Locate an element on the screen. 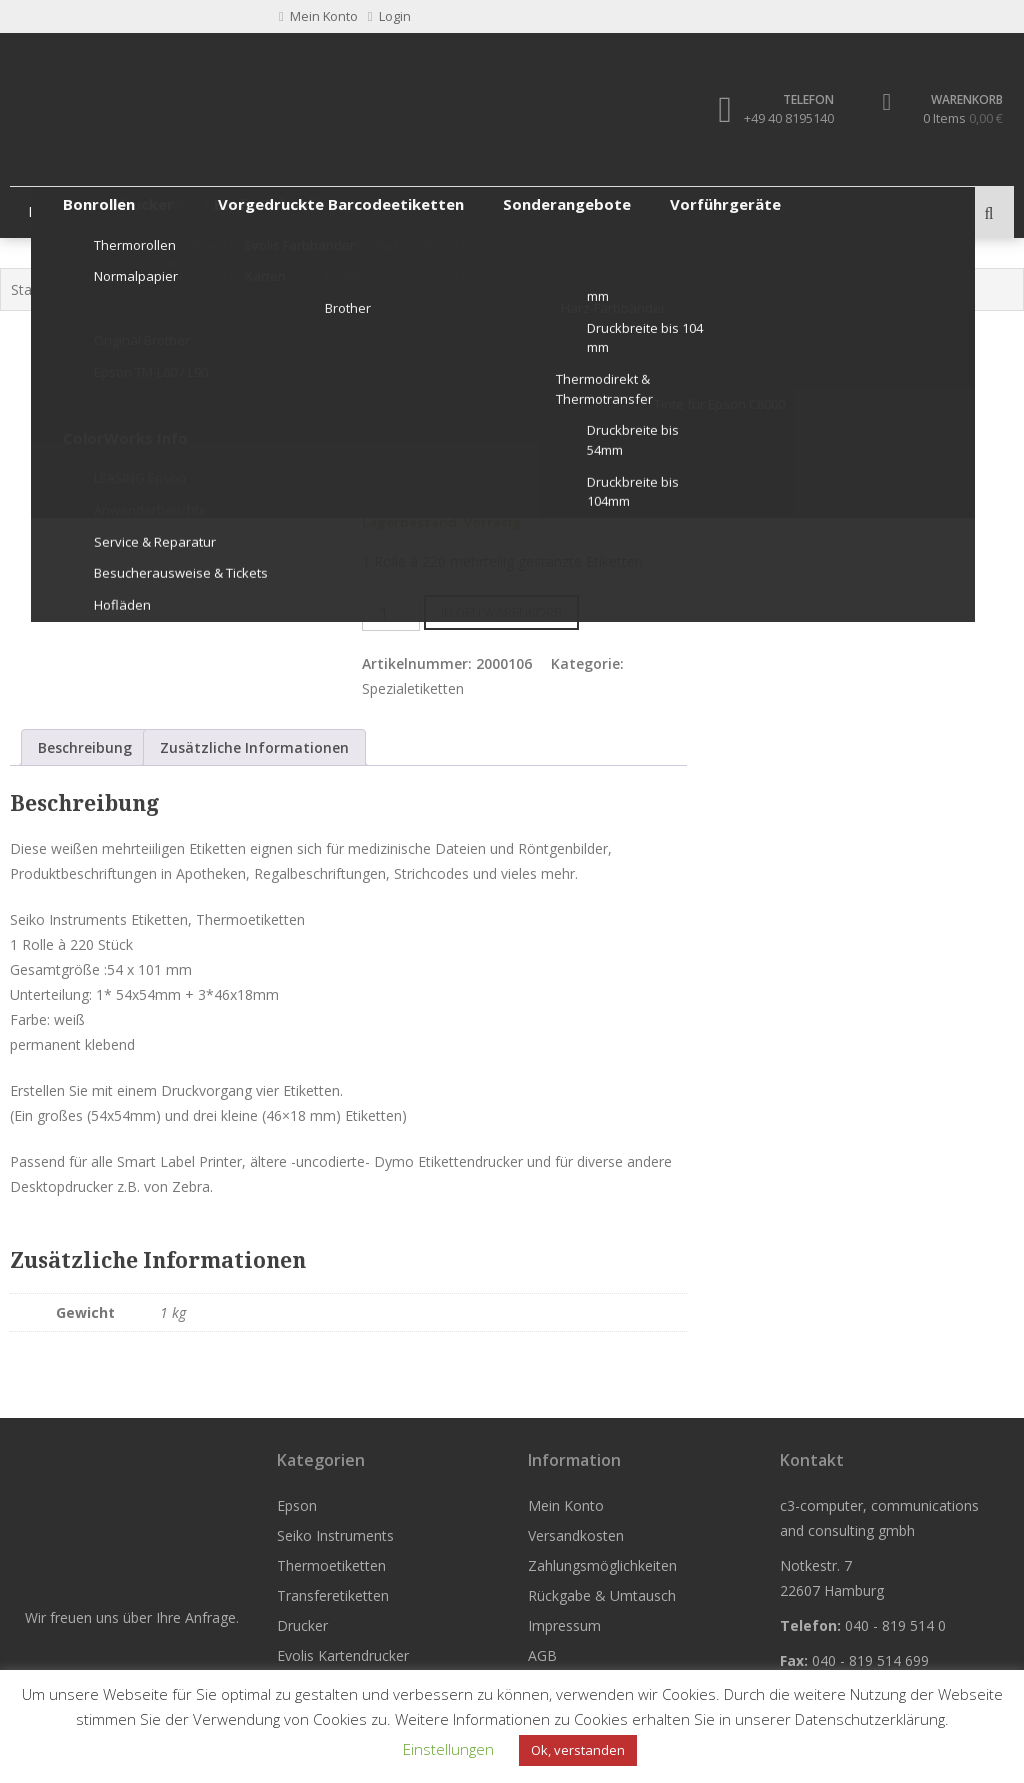  +49 40 8195140 is located at coordinates (784, 118).